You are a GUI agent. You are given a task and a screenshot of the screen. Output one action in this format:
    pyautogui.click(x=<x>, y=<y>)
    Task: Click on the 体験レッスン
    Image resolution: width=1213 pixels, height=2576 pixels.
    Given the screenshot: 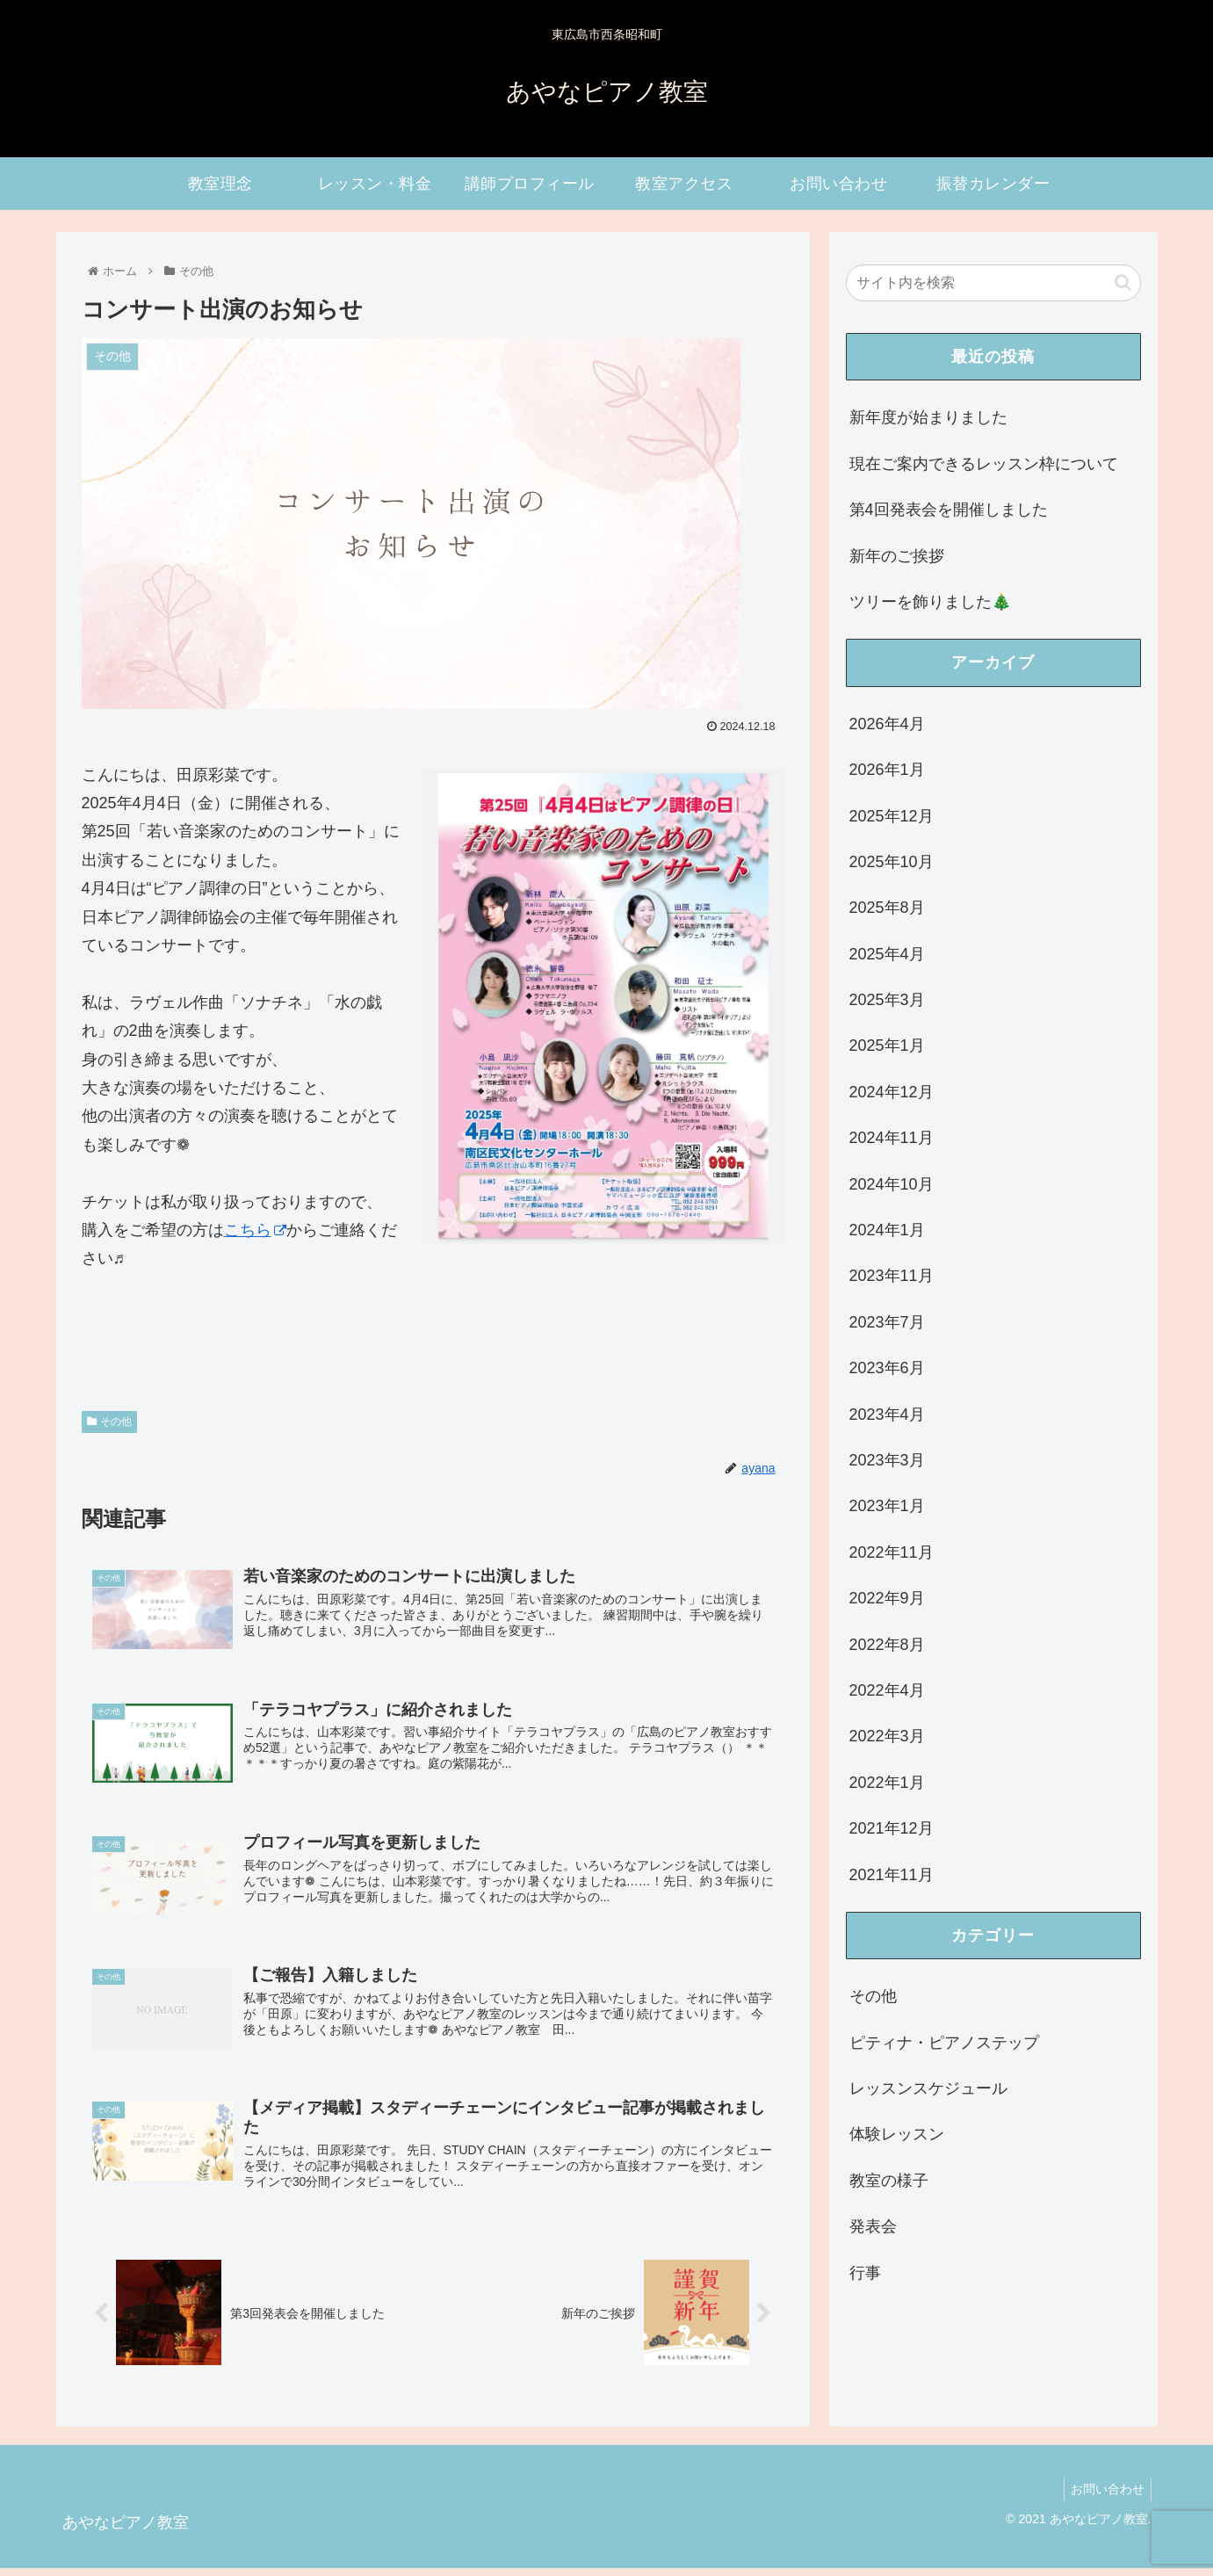 What is the action you would take?
    pyautogui.click(x=896, y=2134)
    